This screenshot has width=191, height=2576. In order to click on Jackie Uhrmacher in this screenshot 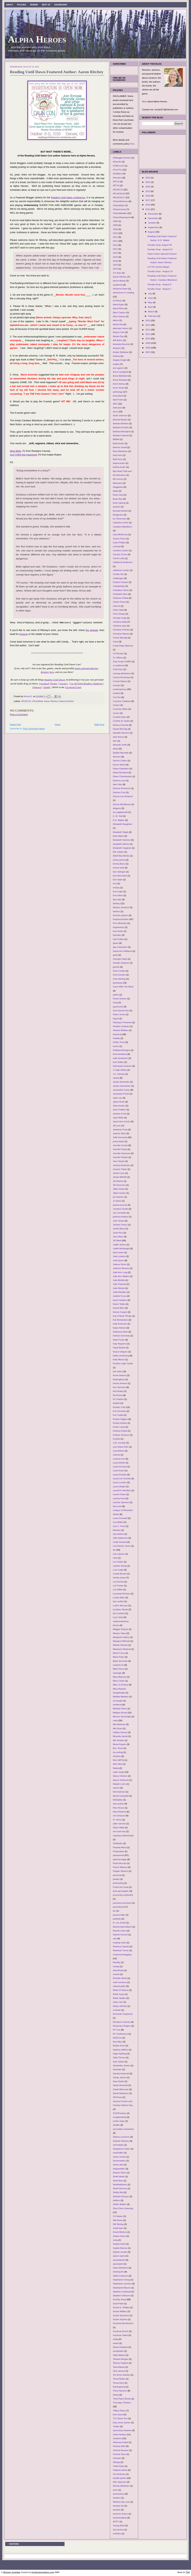, I will do `click(122, 1086)`.